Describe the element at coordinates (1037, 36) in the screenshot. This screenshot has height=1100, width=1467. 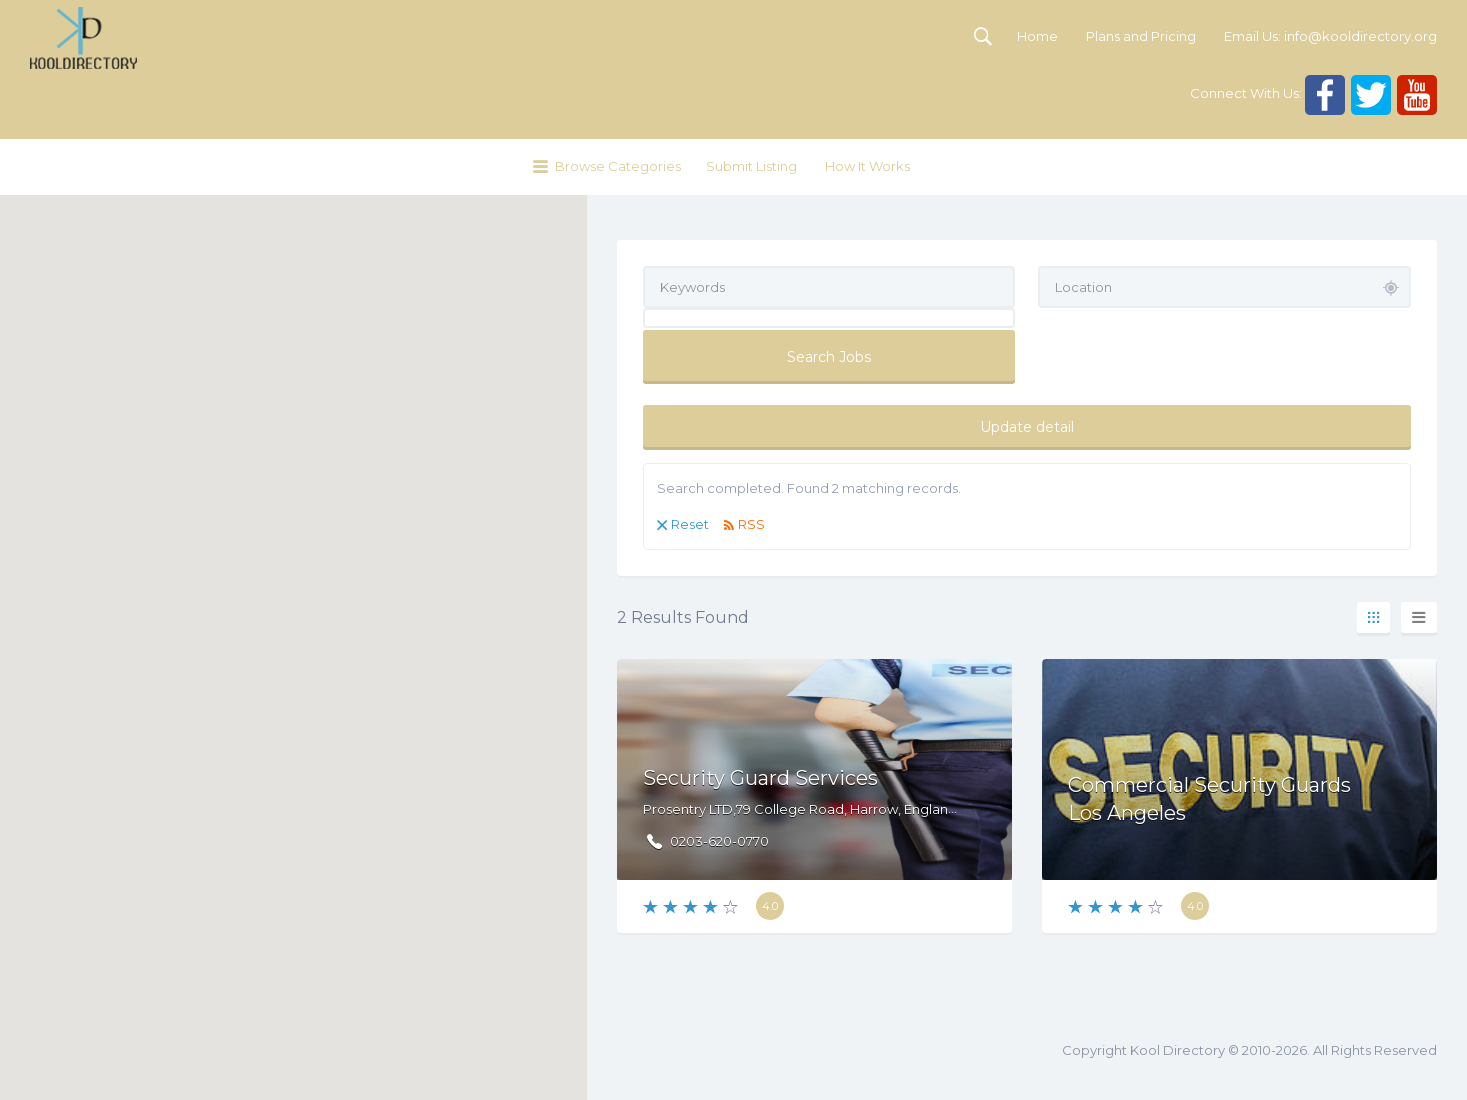
I see `Home` at that location.